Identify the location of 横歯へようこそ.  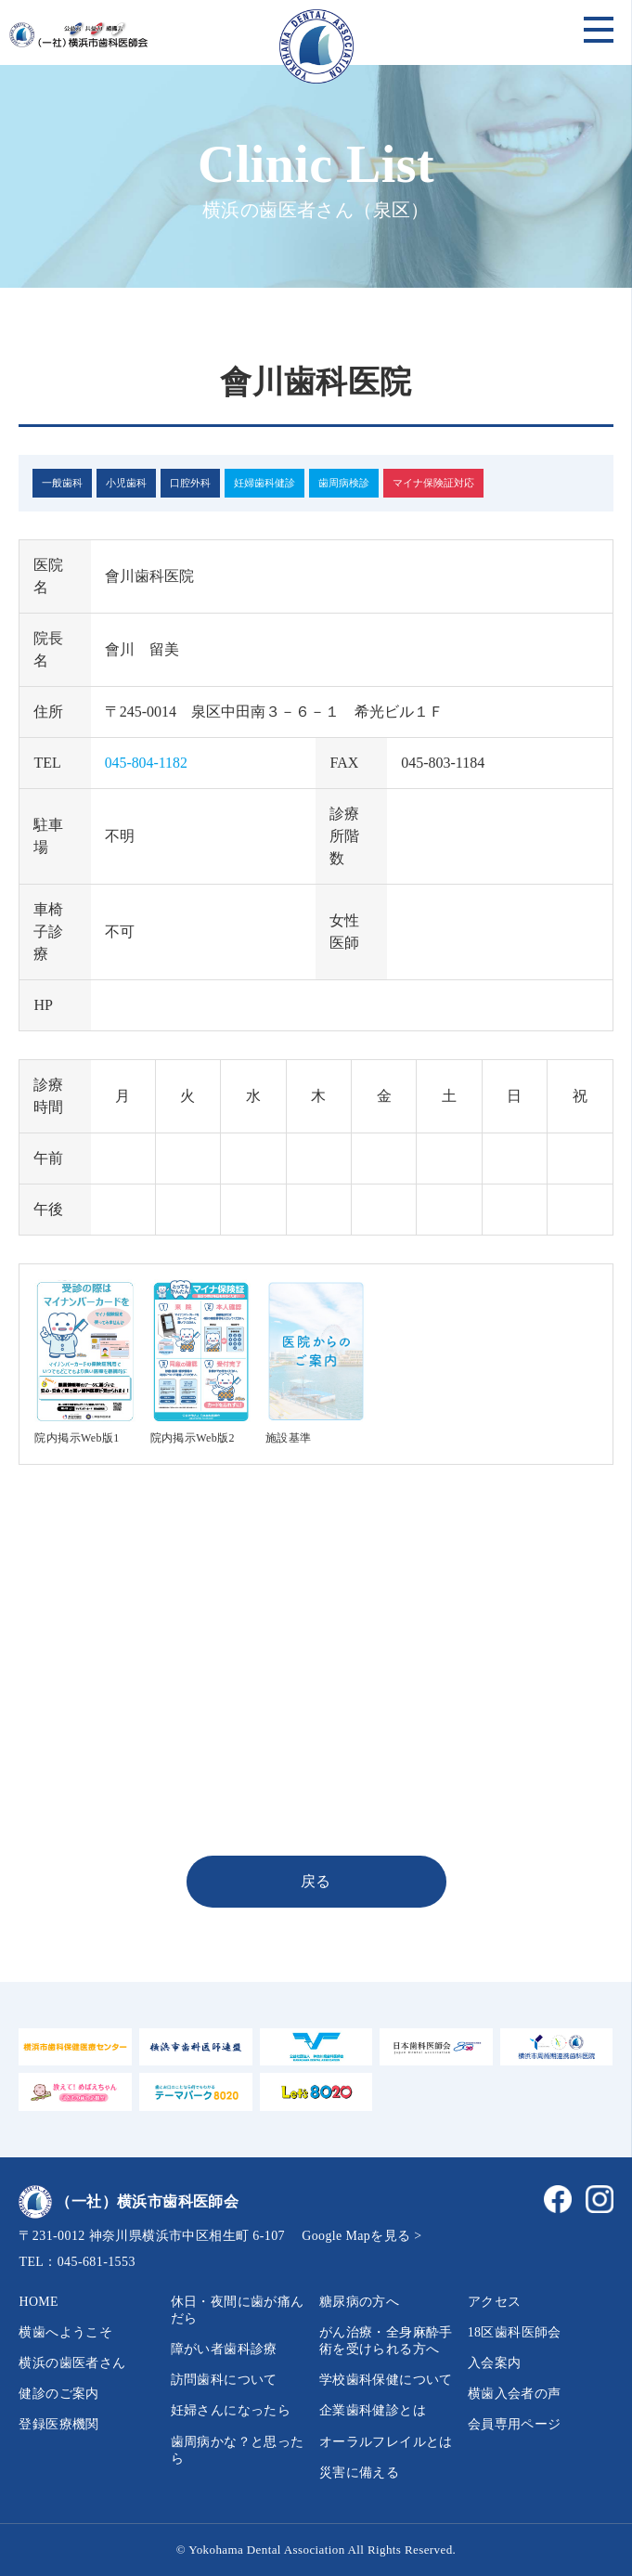
(65, 2332).